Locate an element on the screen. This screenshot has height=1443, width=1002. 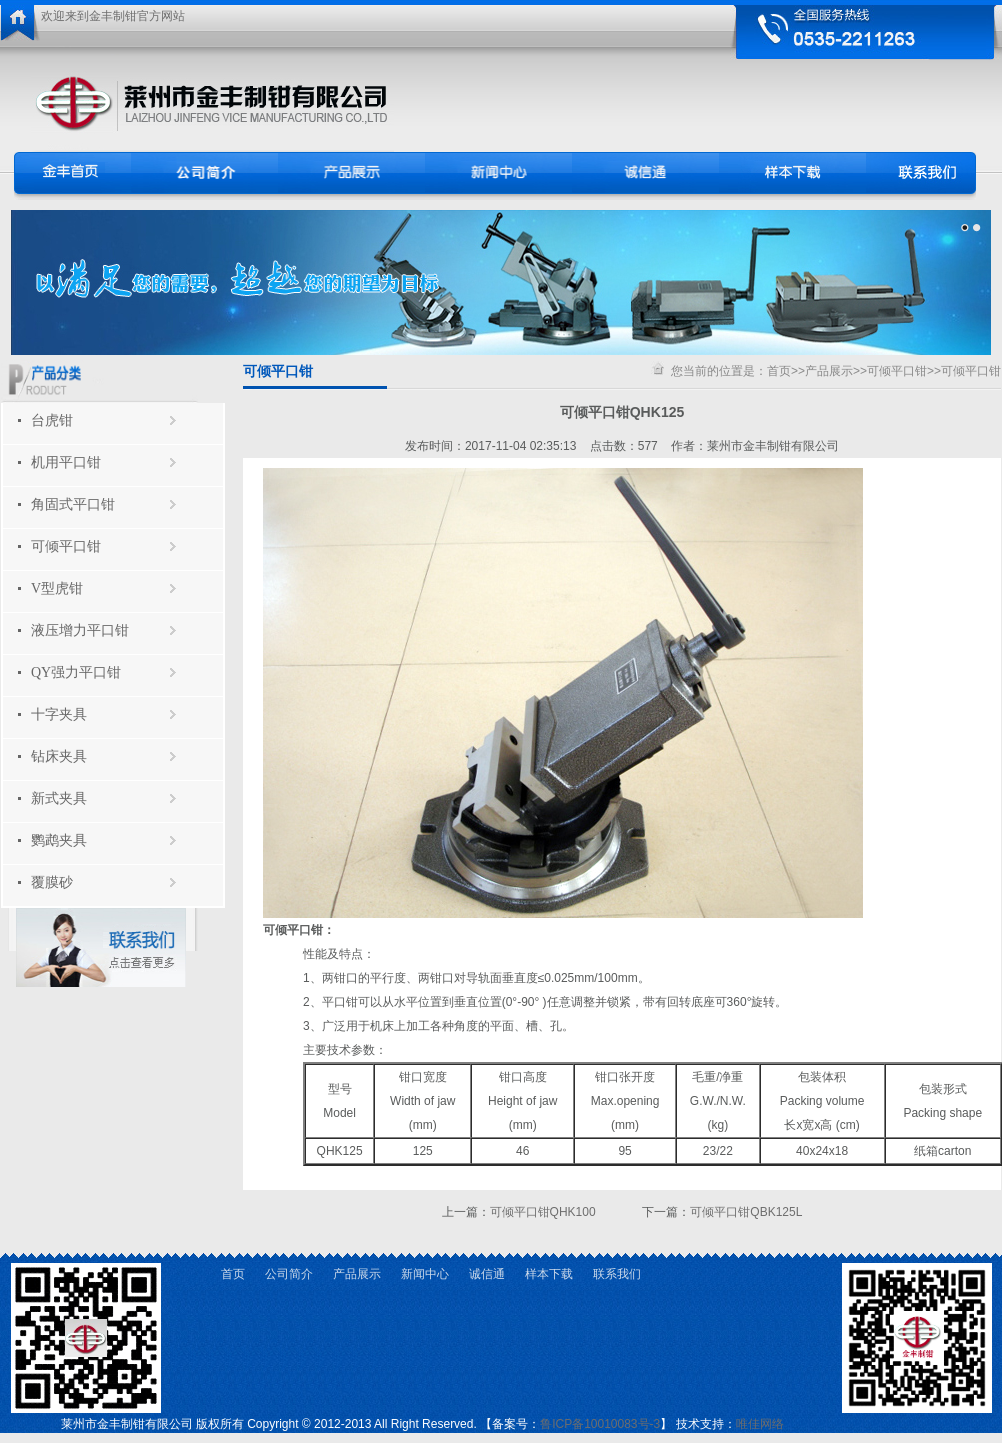
鲁ICP备10010083号-3 is located at coordinates (600, 1424).